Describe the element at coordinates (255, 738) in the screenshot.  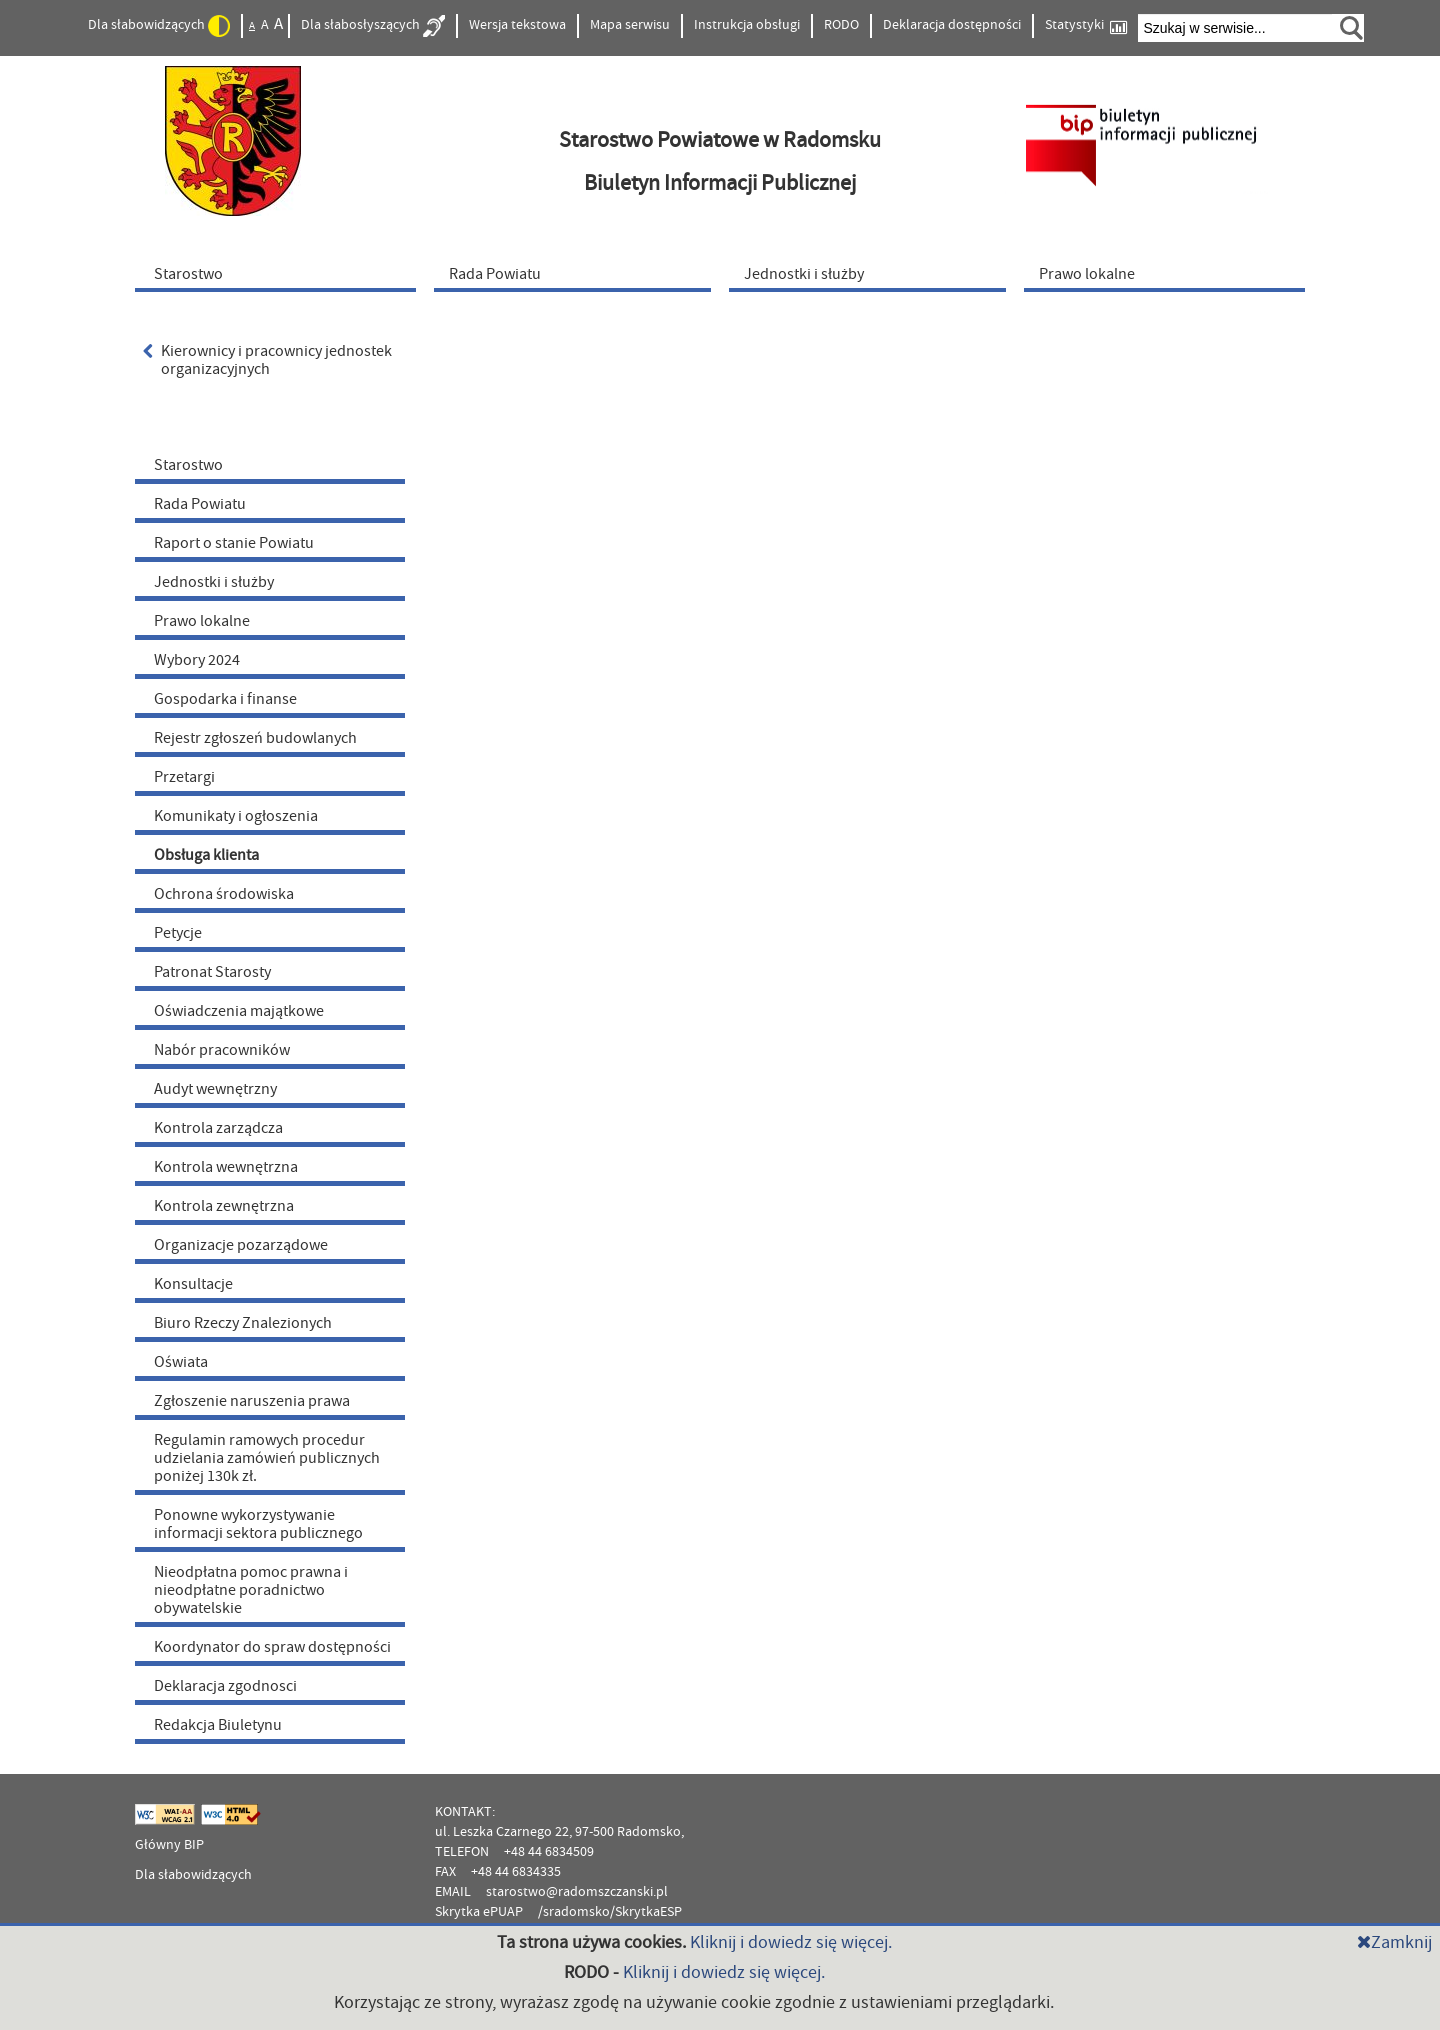
I see `Rejestr zgłoszeń budowlanych` at that location.